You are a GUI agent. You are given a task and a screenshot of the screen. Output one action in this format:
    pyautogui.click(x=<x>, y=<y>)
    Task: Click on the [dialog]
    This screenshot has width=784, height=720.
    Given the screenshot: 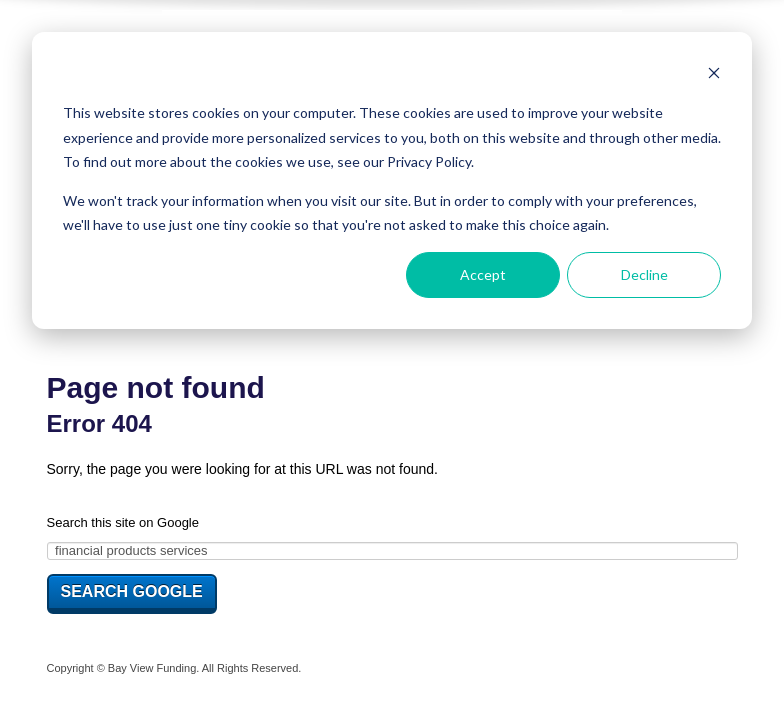 What is the action you would take?
    pyautogui.click(x=392, y=180)
    